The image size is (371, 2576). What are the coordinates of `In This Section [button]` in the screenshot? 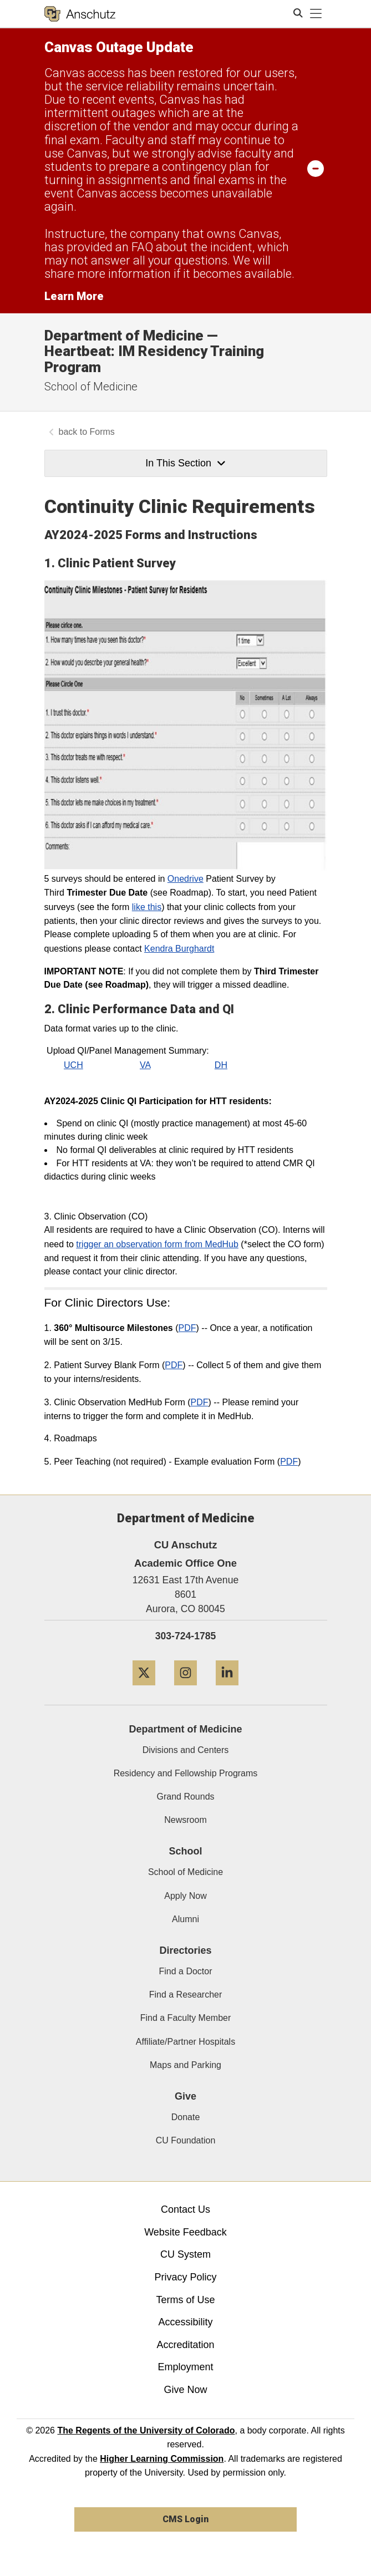 It's located at (185, 463).